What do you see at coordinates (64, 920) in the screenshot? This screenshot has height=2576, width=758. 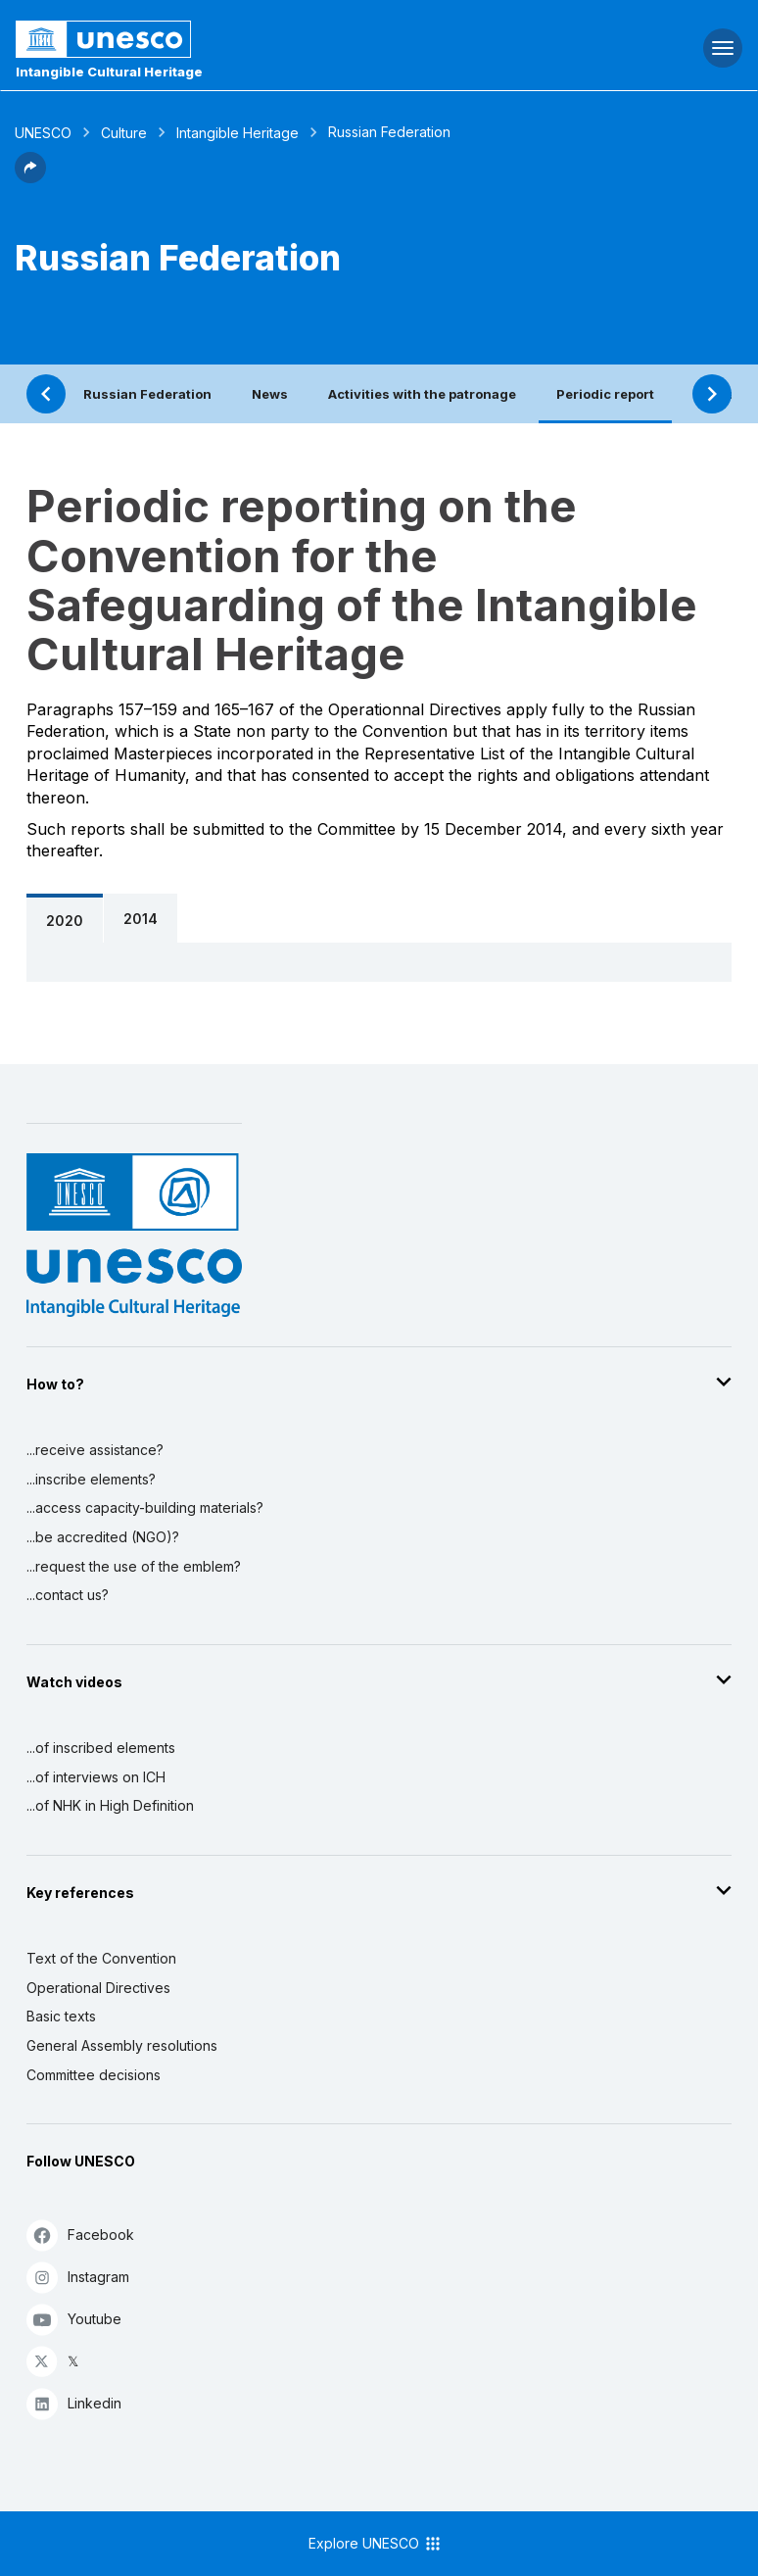 I see `2020` at bounding box center [64, 920].